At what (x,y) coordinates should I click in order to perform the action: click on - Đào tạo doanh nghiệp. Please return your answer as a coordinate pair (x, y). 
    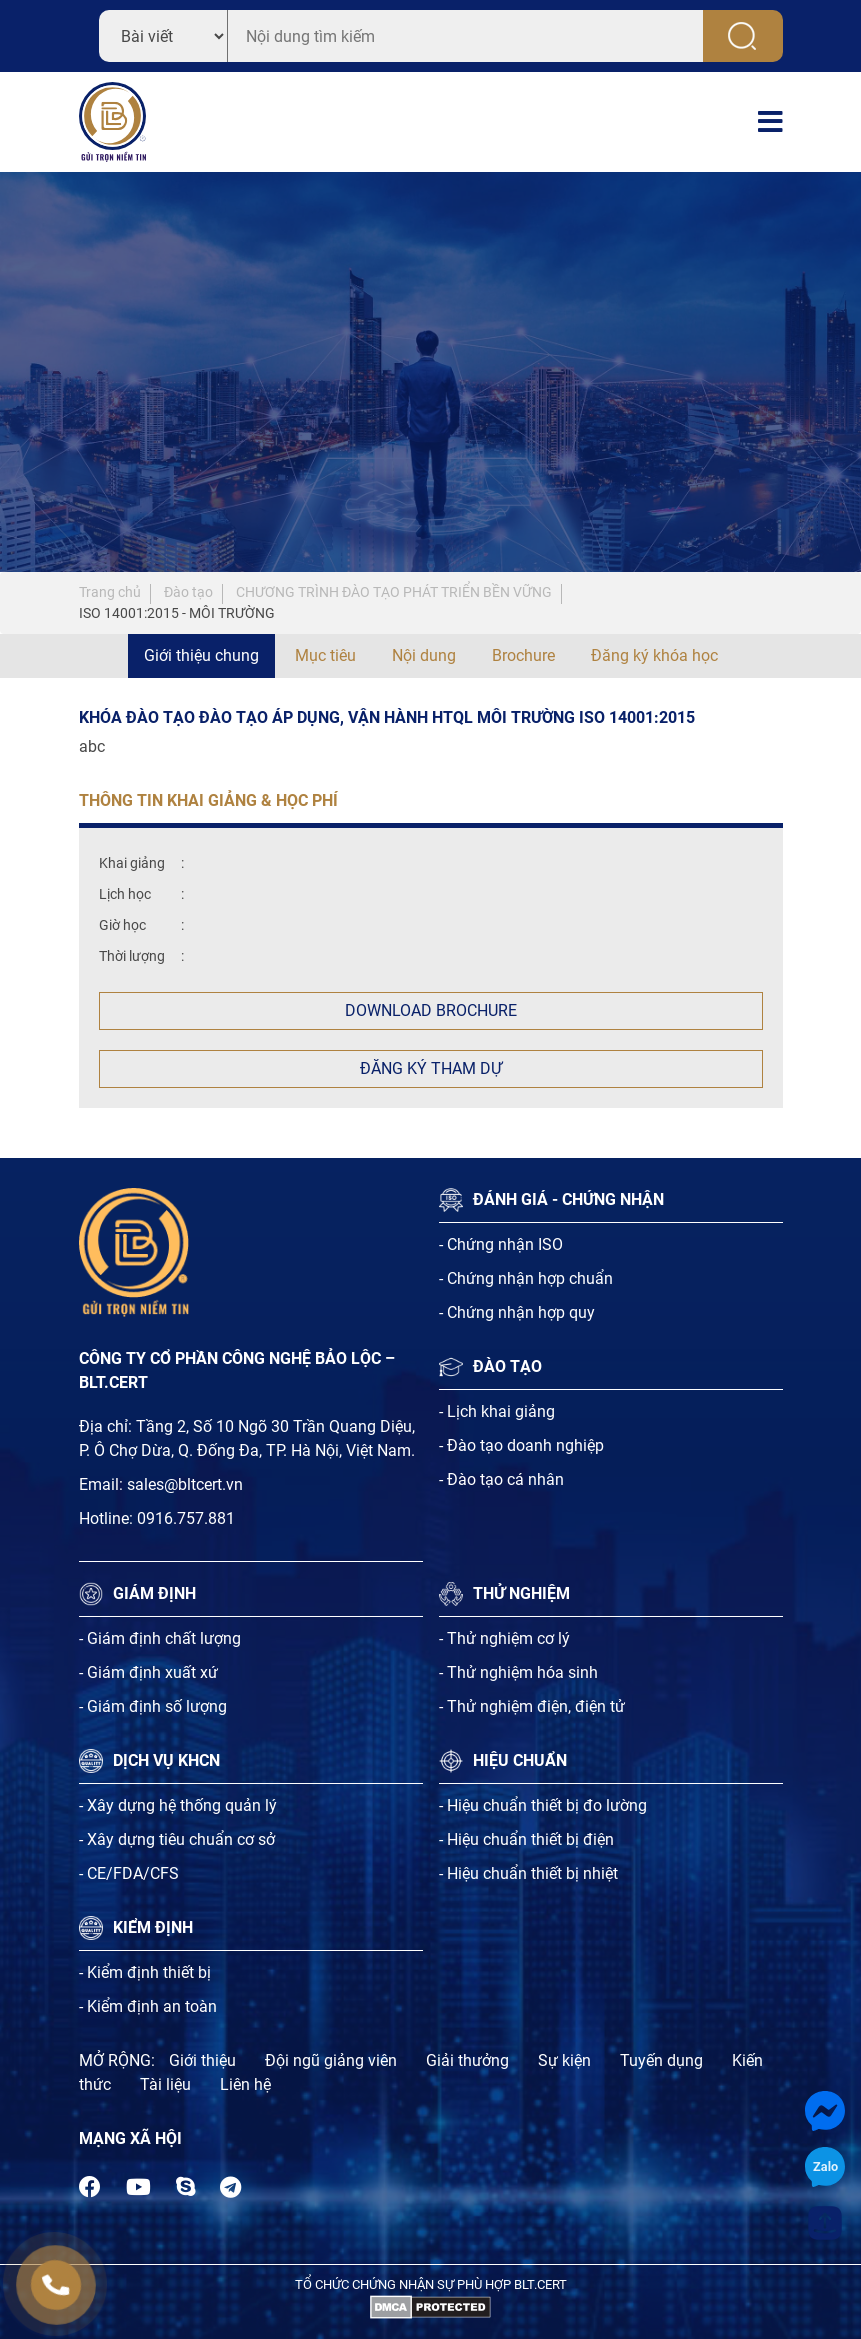
    Looking at the image, I should click on (521, 1445).